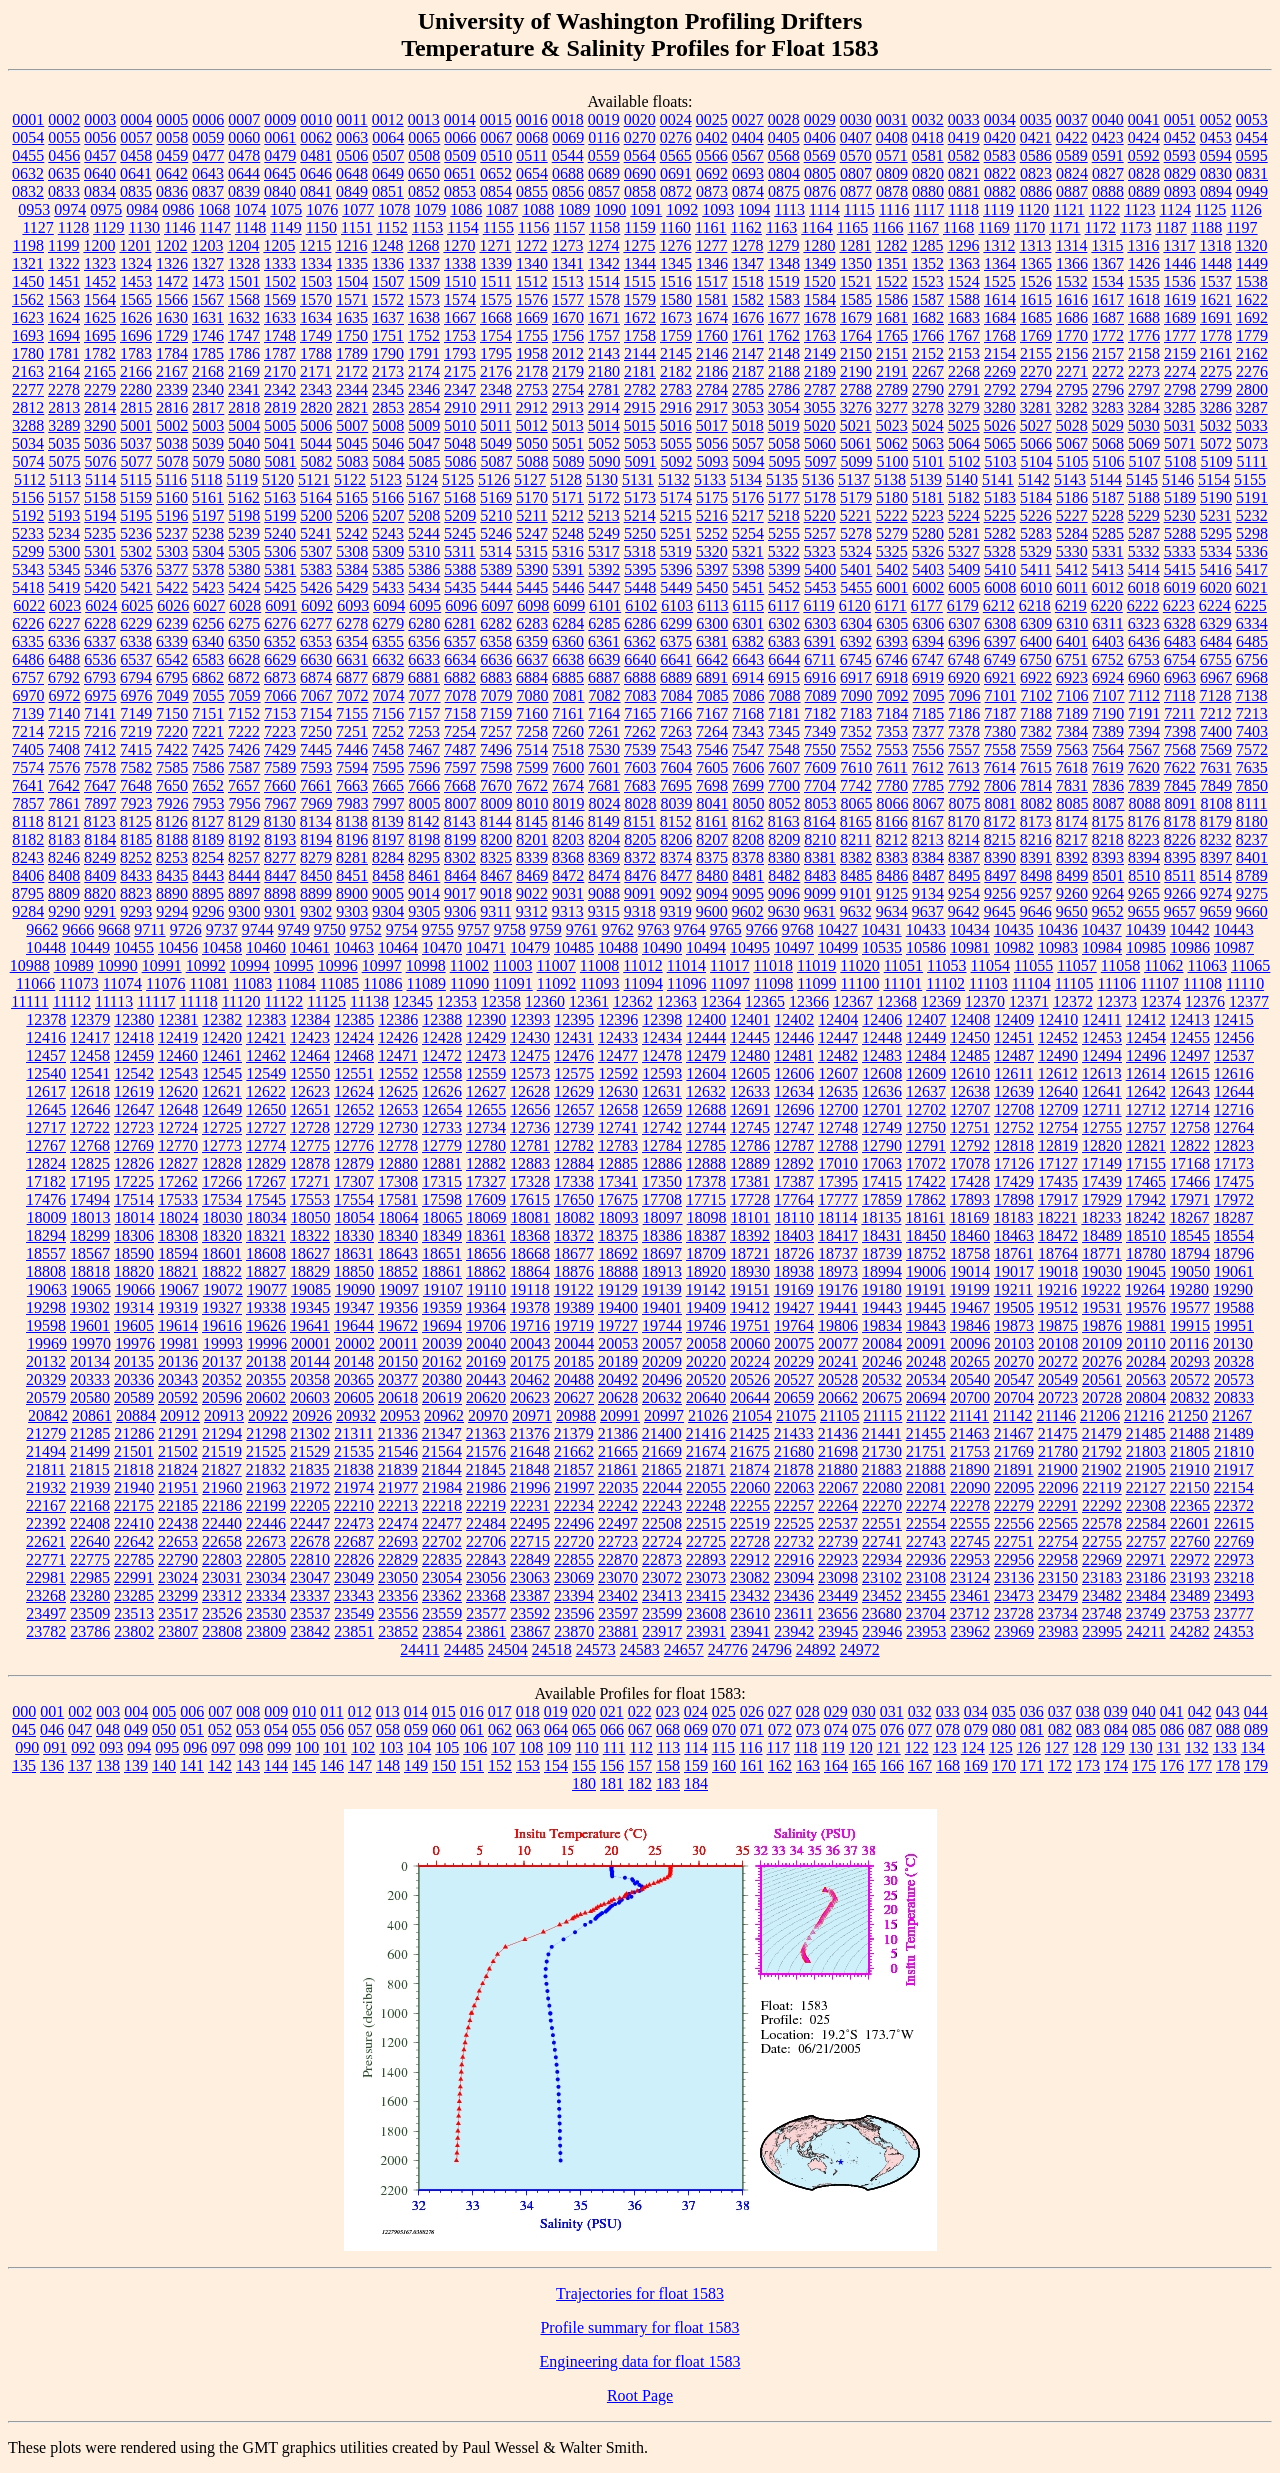  I want to click on 12358, so click(501, 1001).